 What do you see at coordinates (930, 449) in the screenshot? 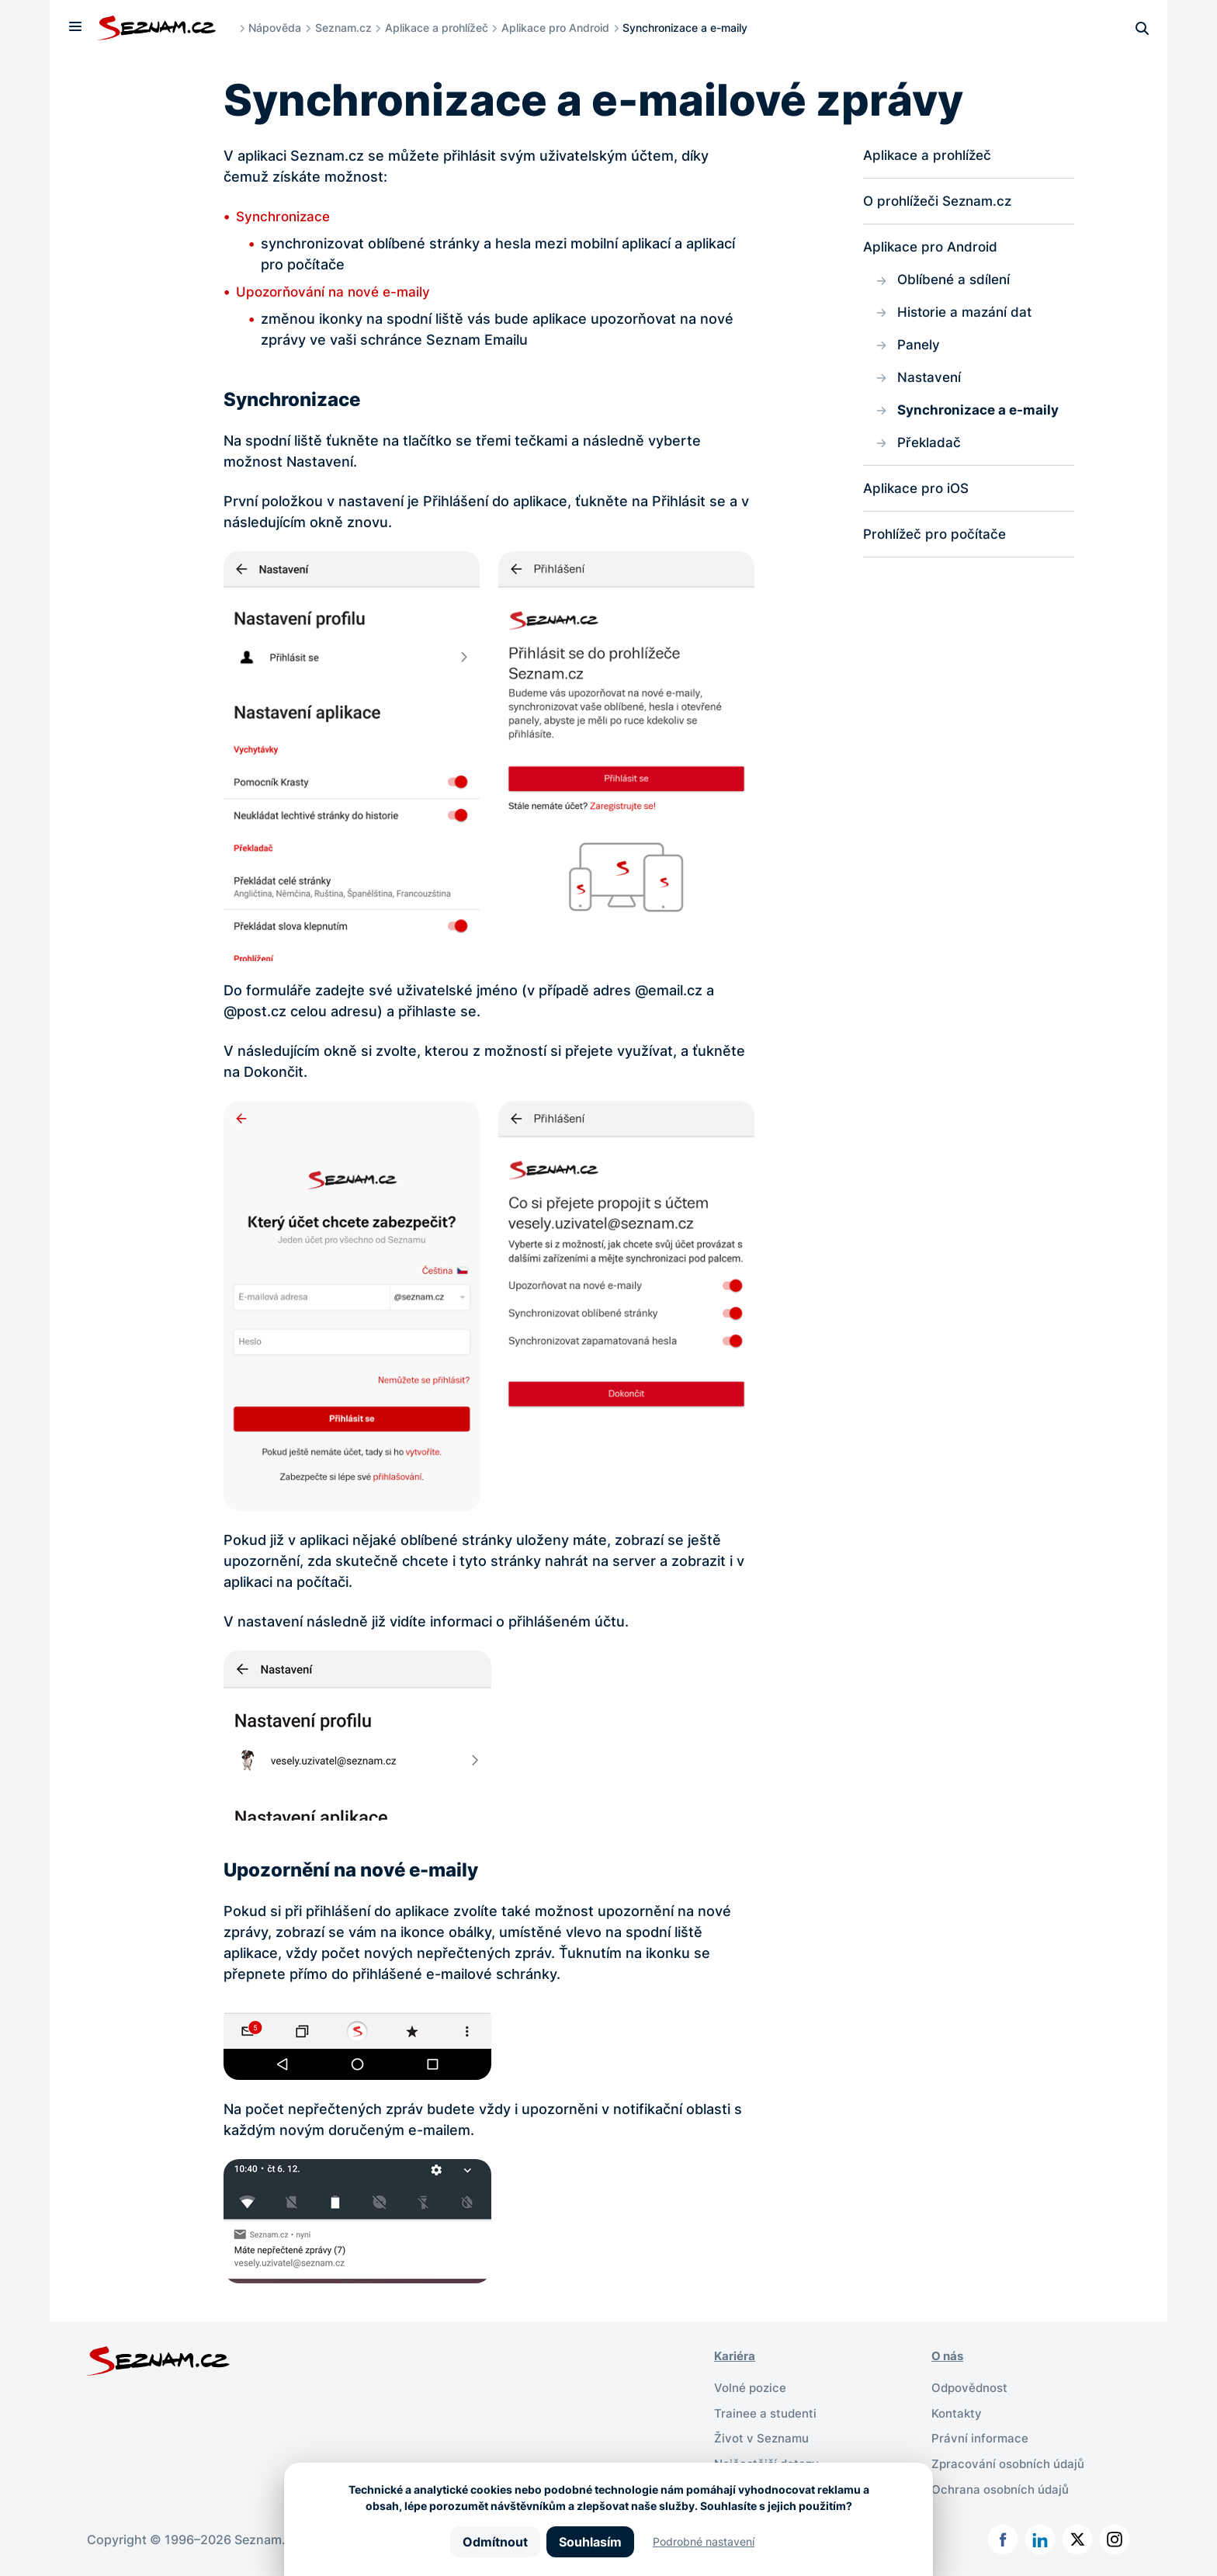
I see `Překladač` at bounding box center [930, 449].